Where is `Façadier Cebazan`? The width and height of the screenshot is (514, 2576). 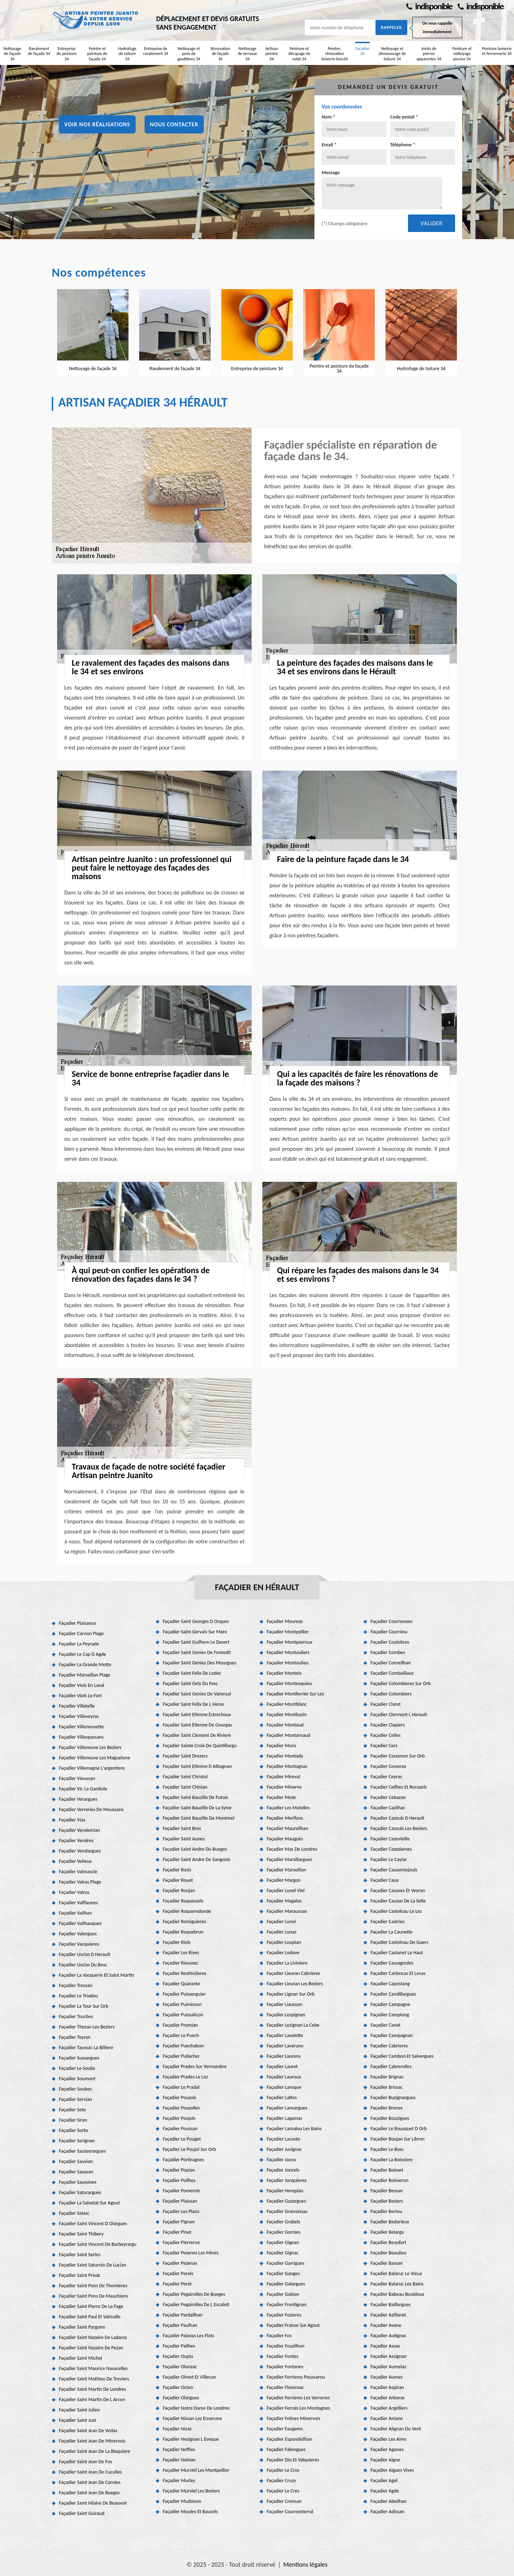 Façadier Cebazan is located at coordinates (388, 1797).